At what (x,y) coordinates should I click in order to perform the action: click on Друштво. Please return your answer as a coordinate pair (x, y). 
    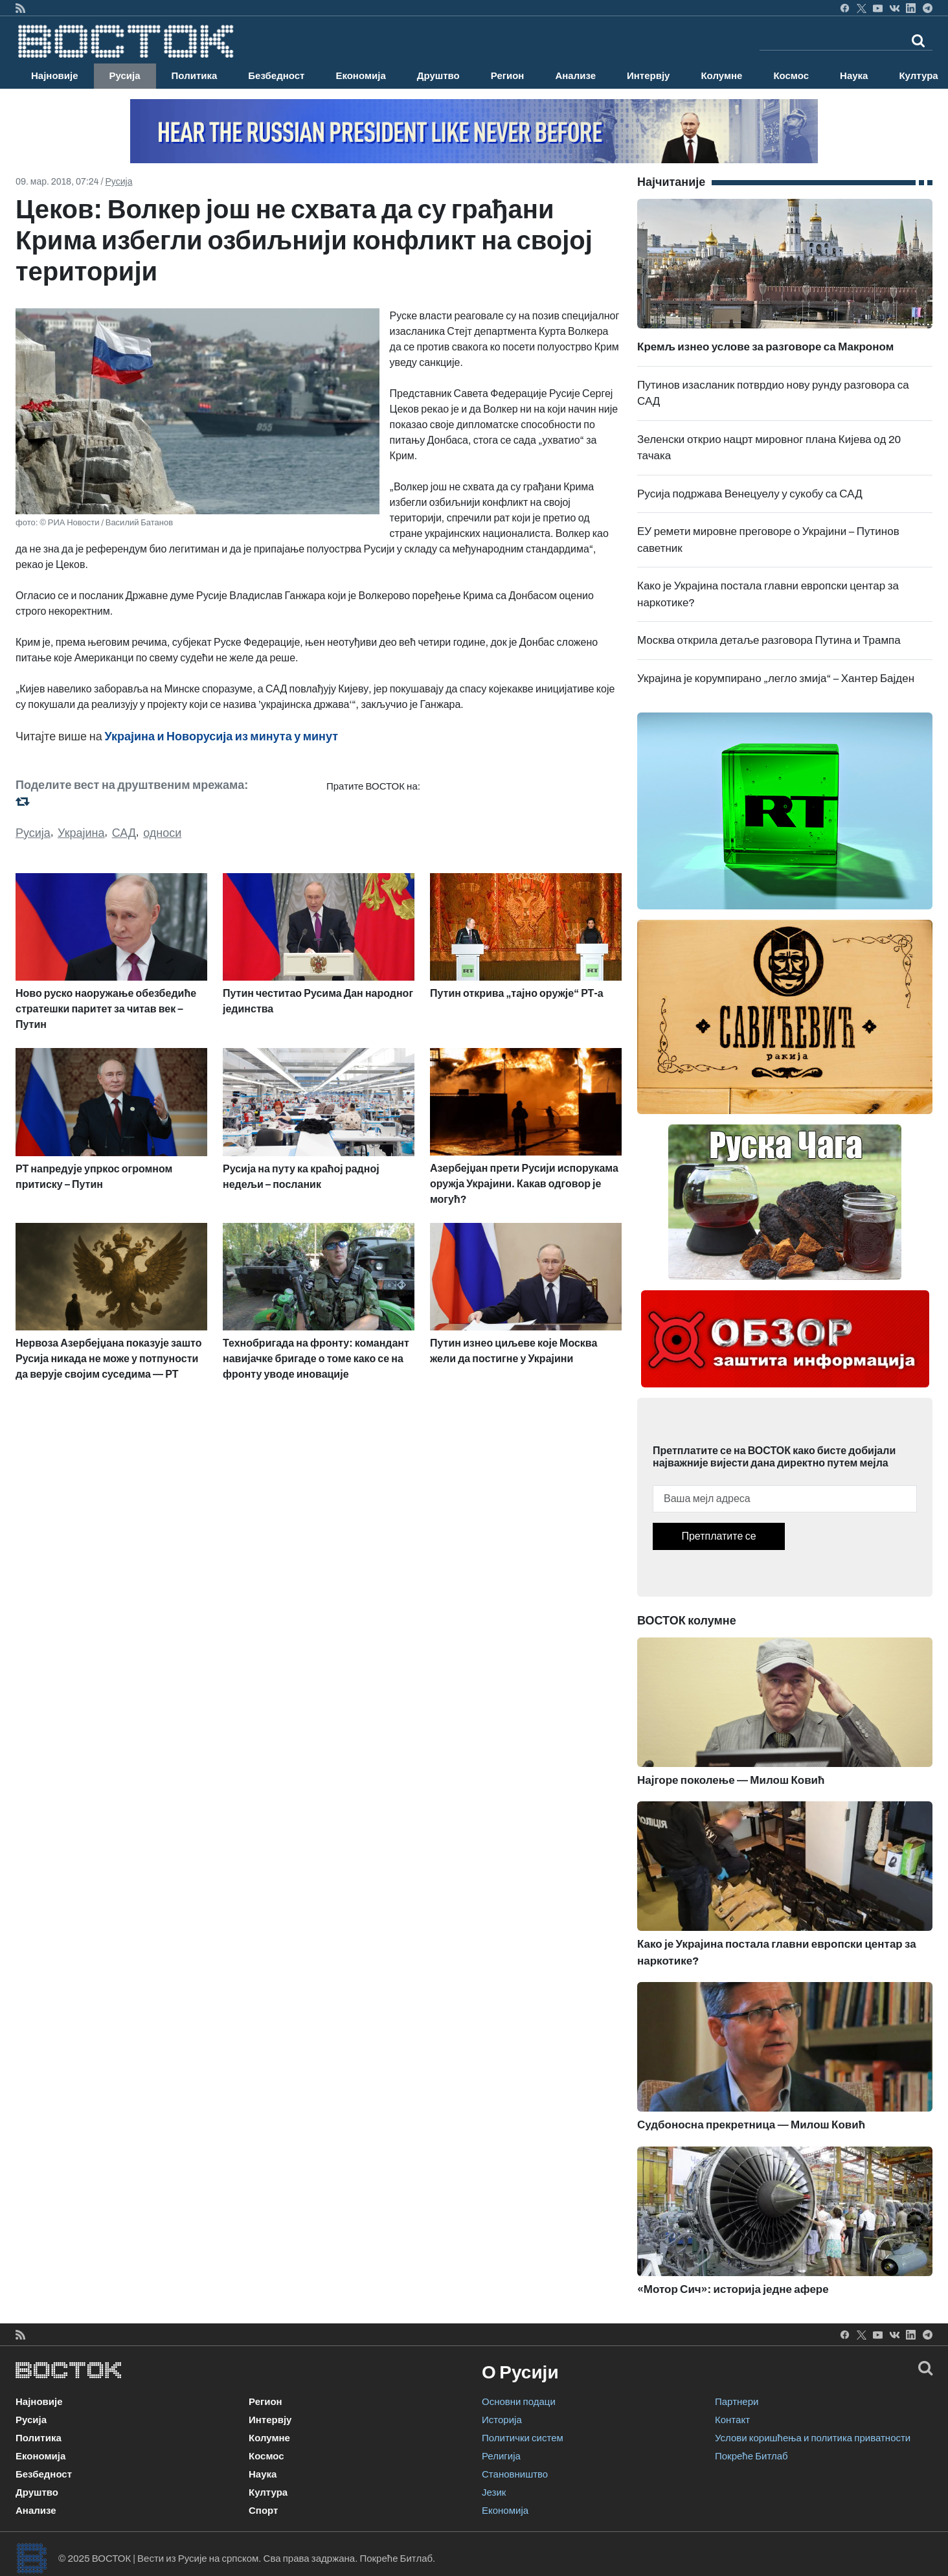
    Looking at the image, I should click on (438, 76).